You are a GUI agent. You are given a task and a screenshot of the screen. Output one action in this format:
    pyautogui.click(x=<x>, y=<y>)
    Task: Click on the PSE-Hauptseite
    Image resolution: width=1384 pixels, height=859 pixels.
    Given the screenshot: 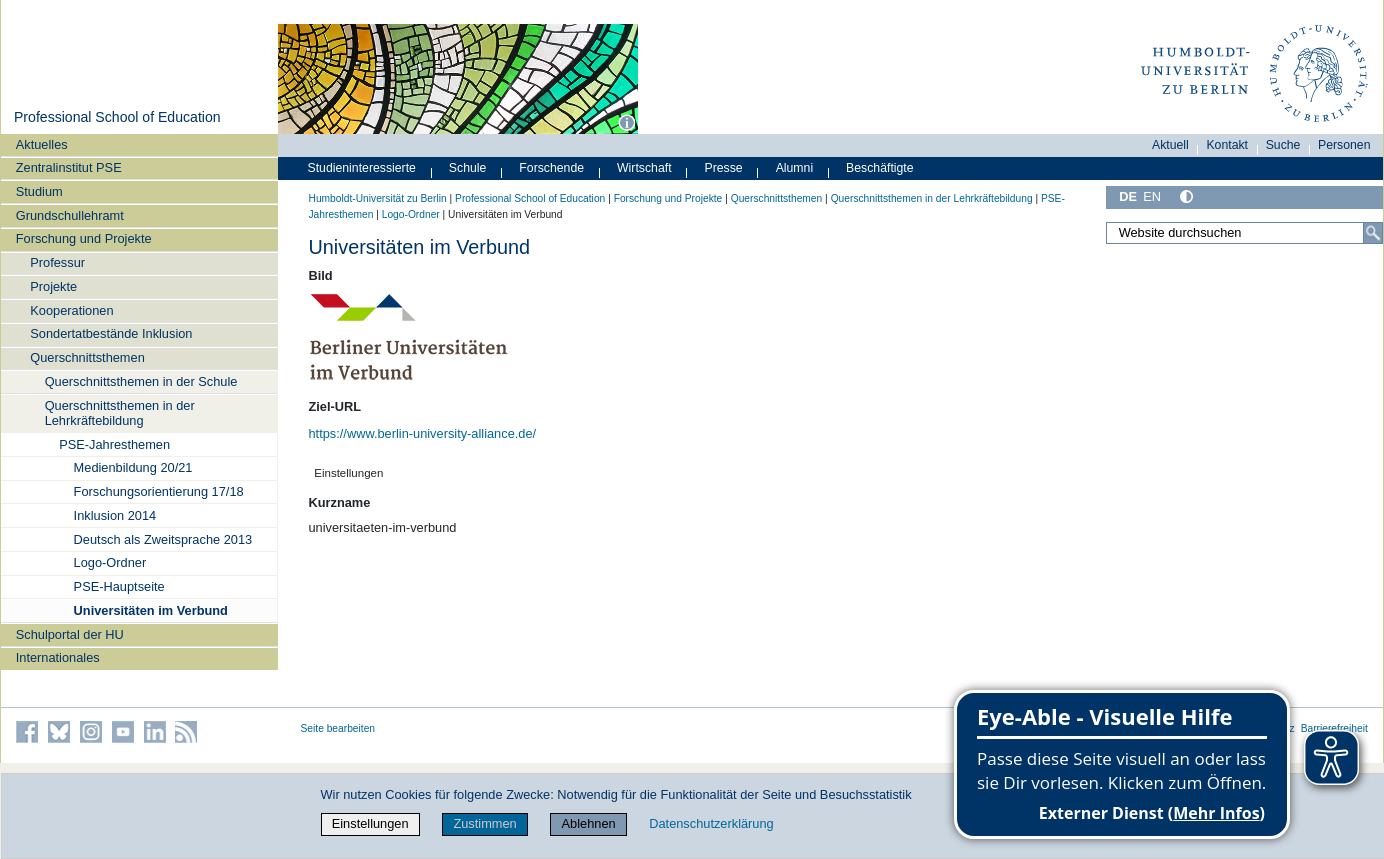 What is the action you would take?
    pyautogui.click(x=119, y=586)
    